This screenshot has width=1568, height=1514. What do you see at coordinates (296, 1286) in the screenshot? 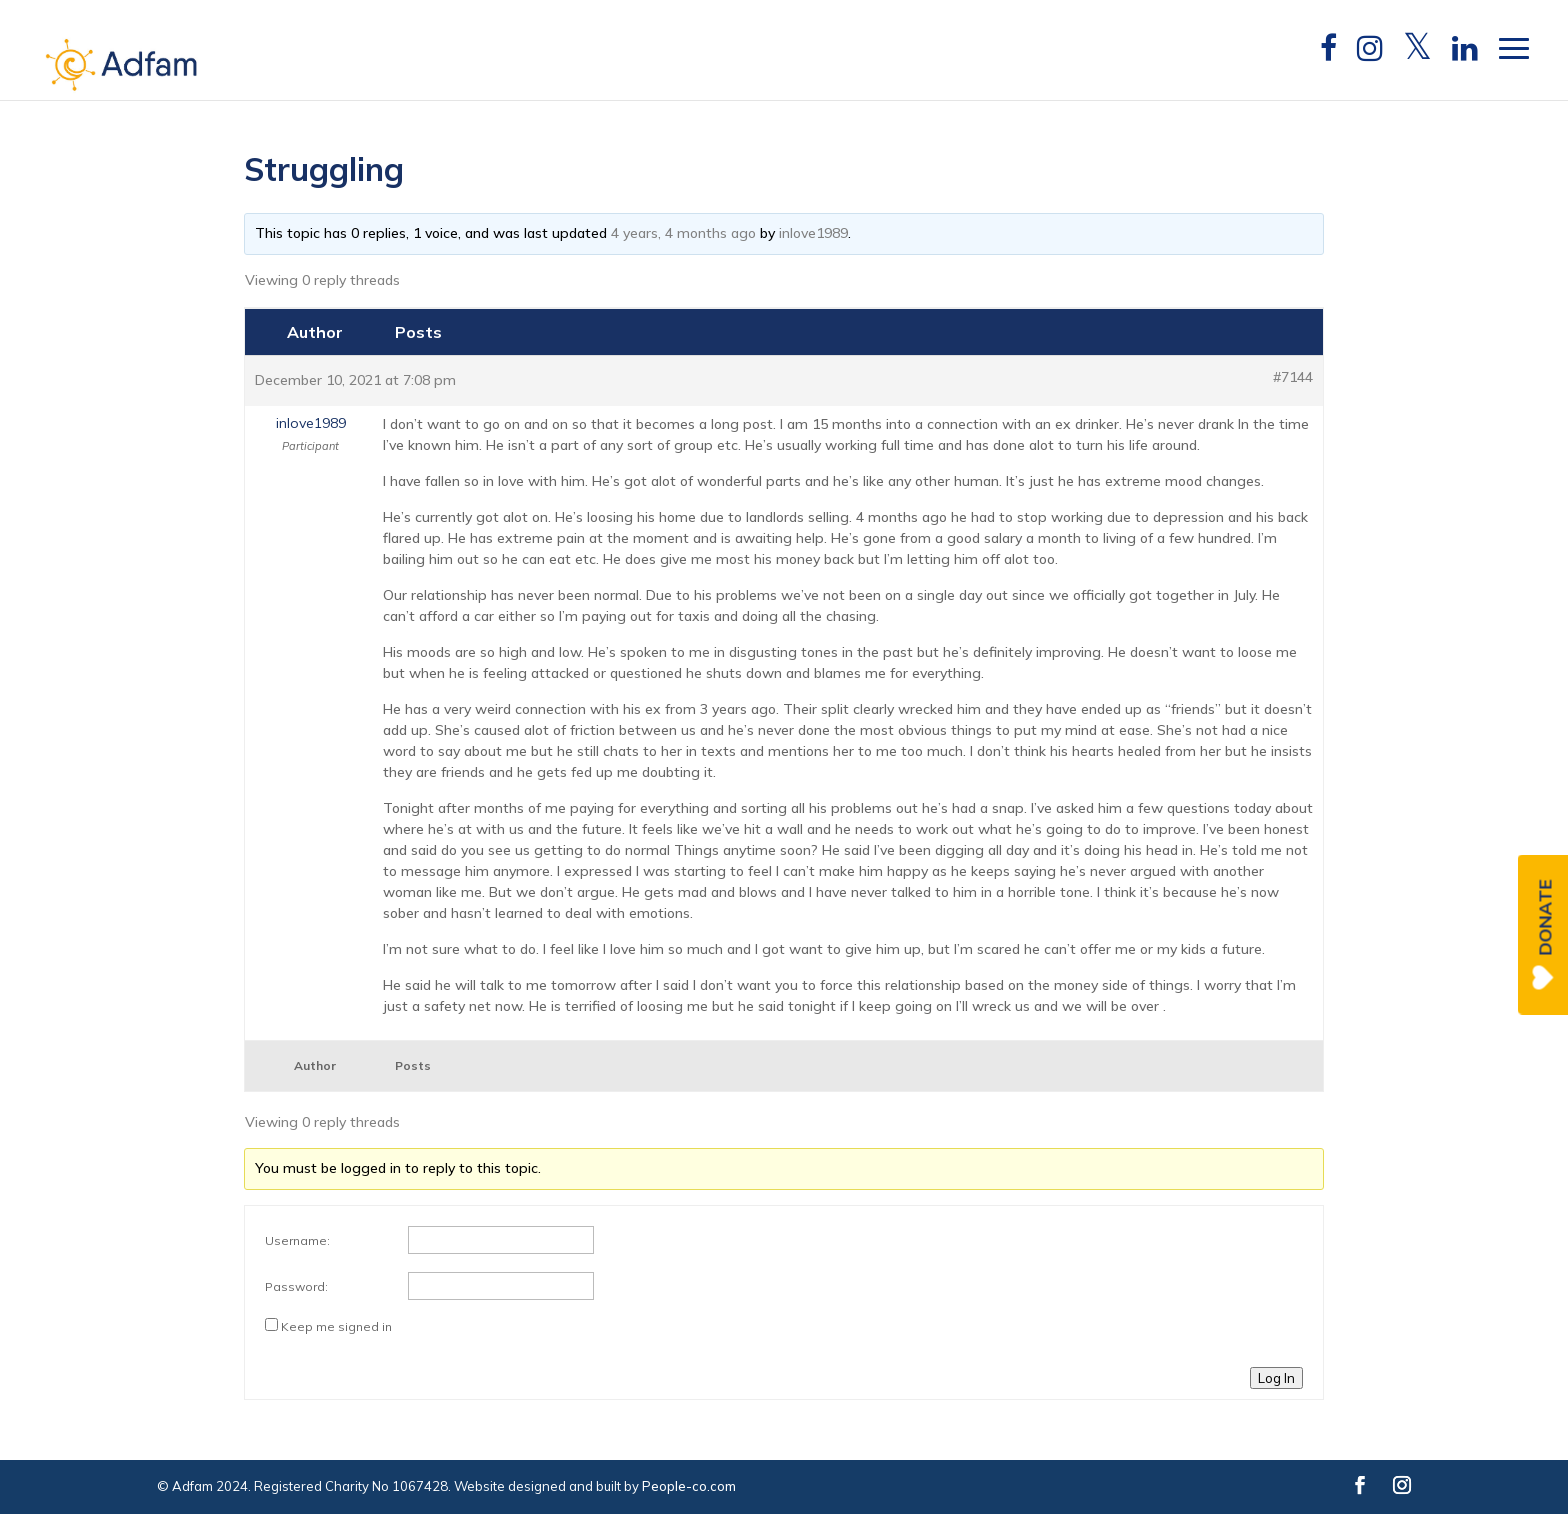
I see `Password:` at bounding box center [296, 1286].